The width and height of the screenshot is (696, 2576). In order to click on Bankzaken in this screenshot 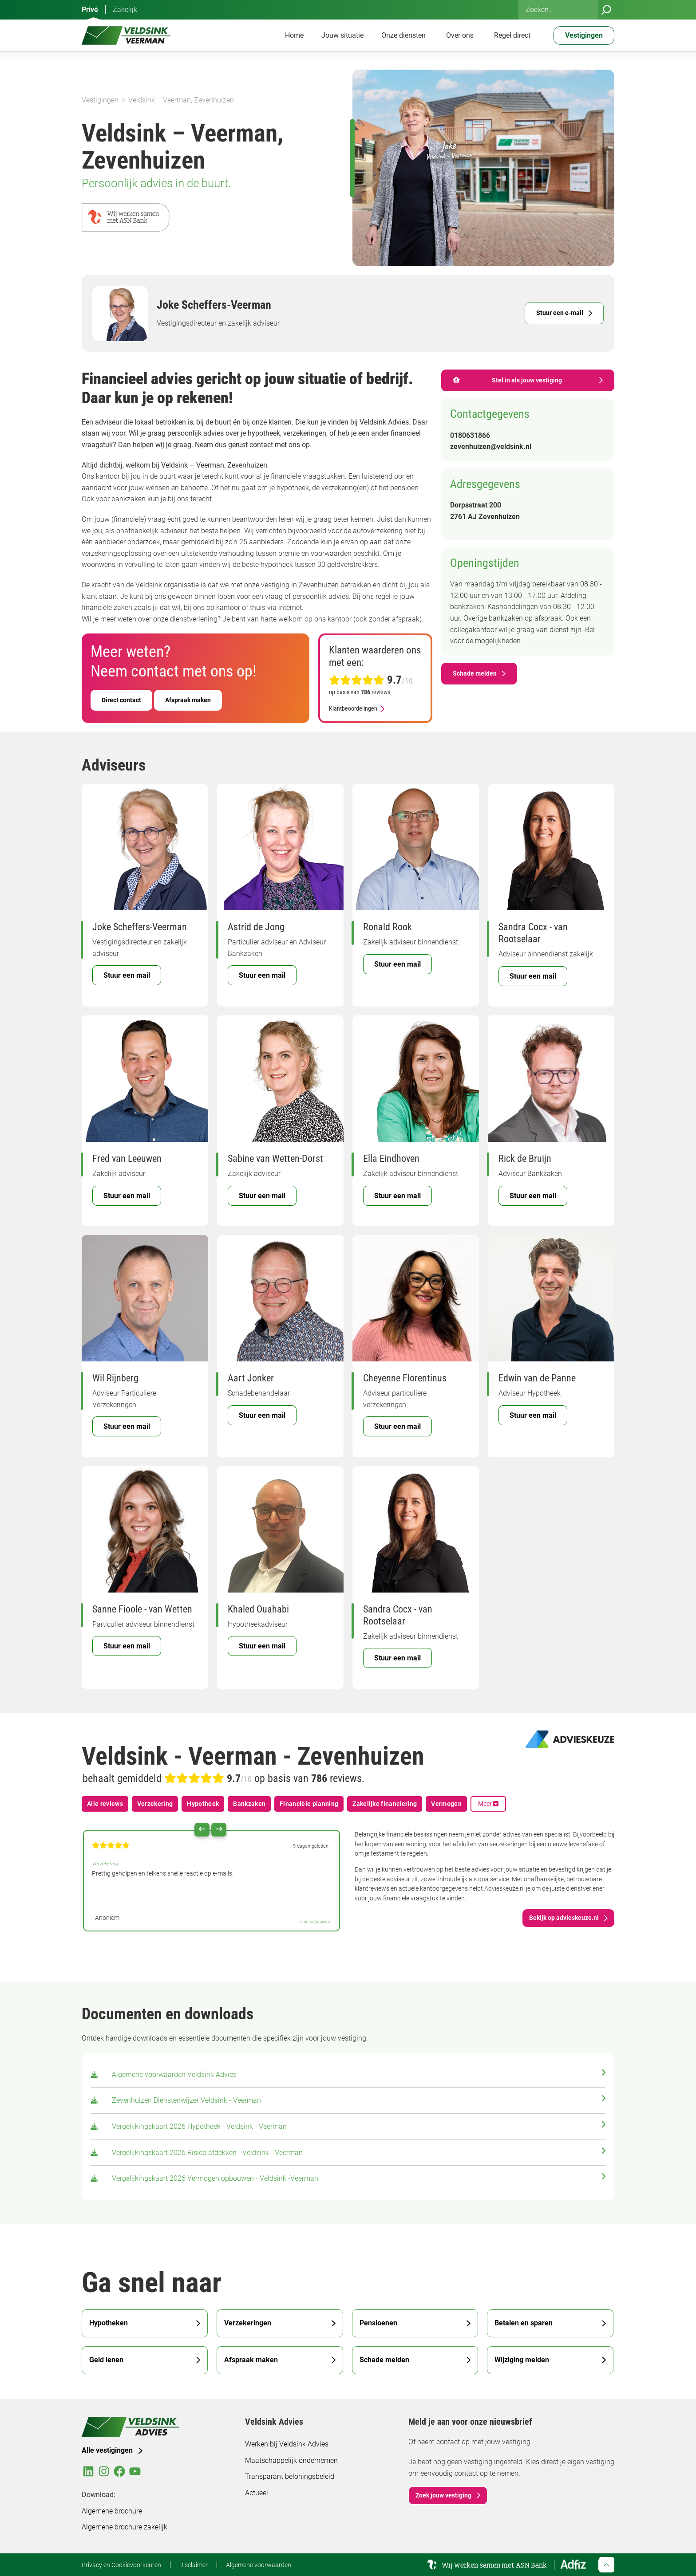, I will do `click(249, 1803)`.